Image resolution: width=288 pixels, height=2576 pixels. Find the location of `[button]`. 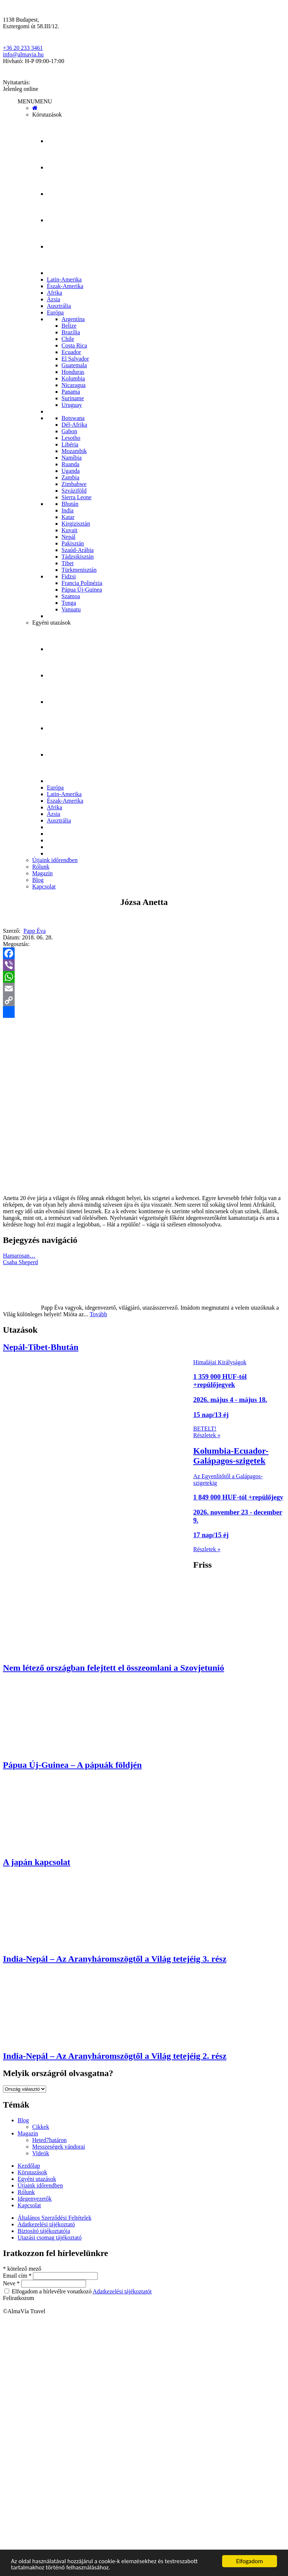

[button] is located at coordinates (35, 101).